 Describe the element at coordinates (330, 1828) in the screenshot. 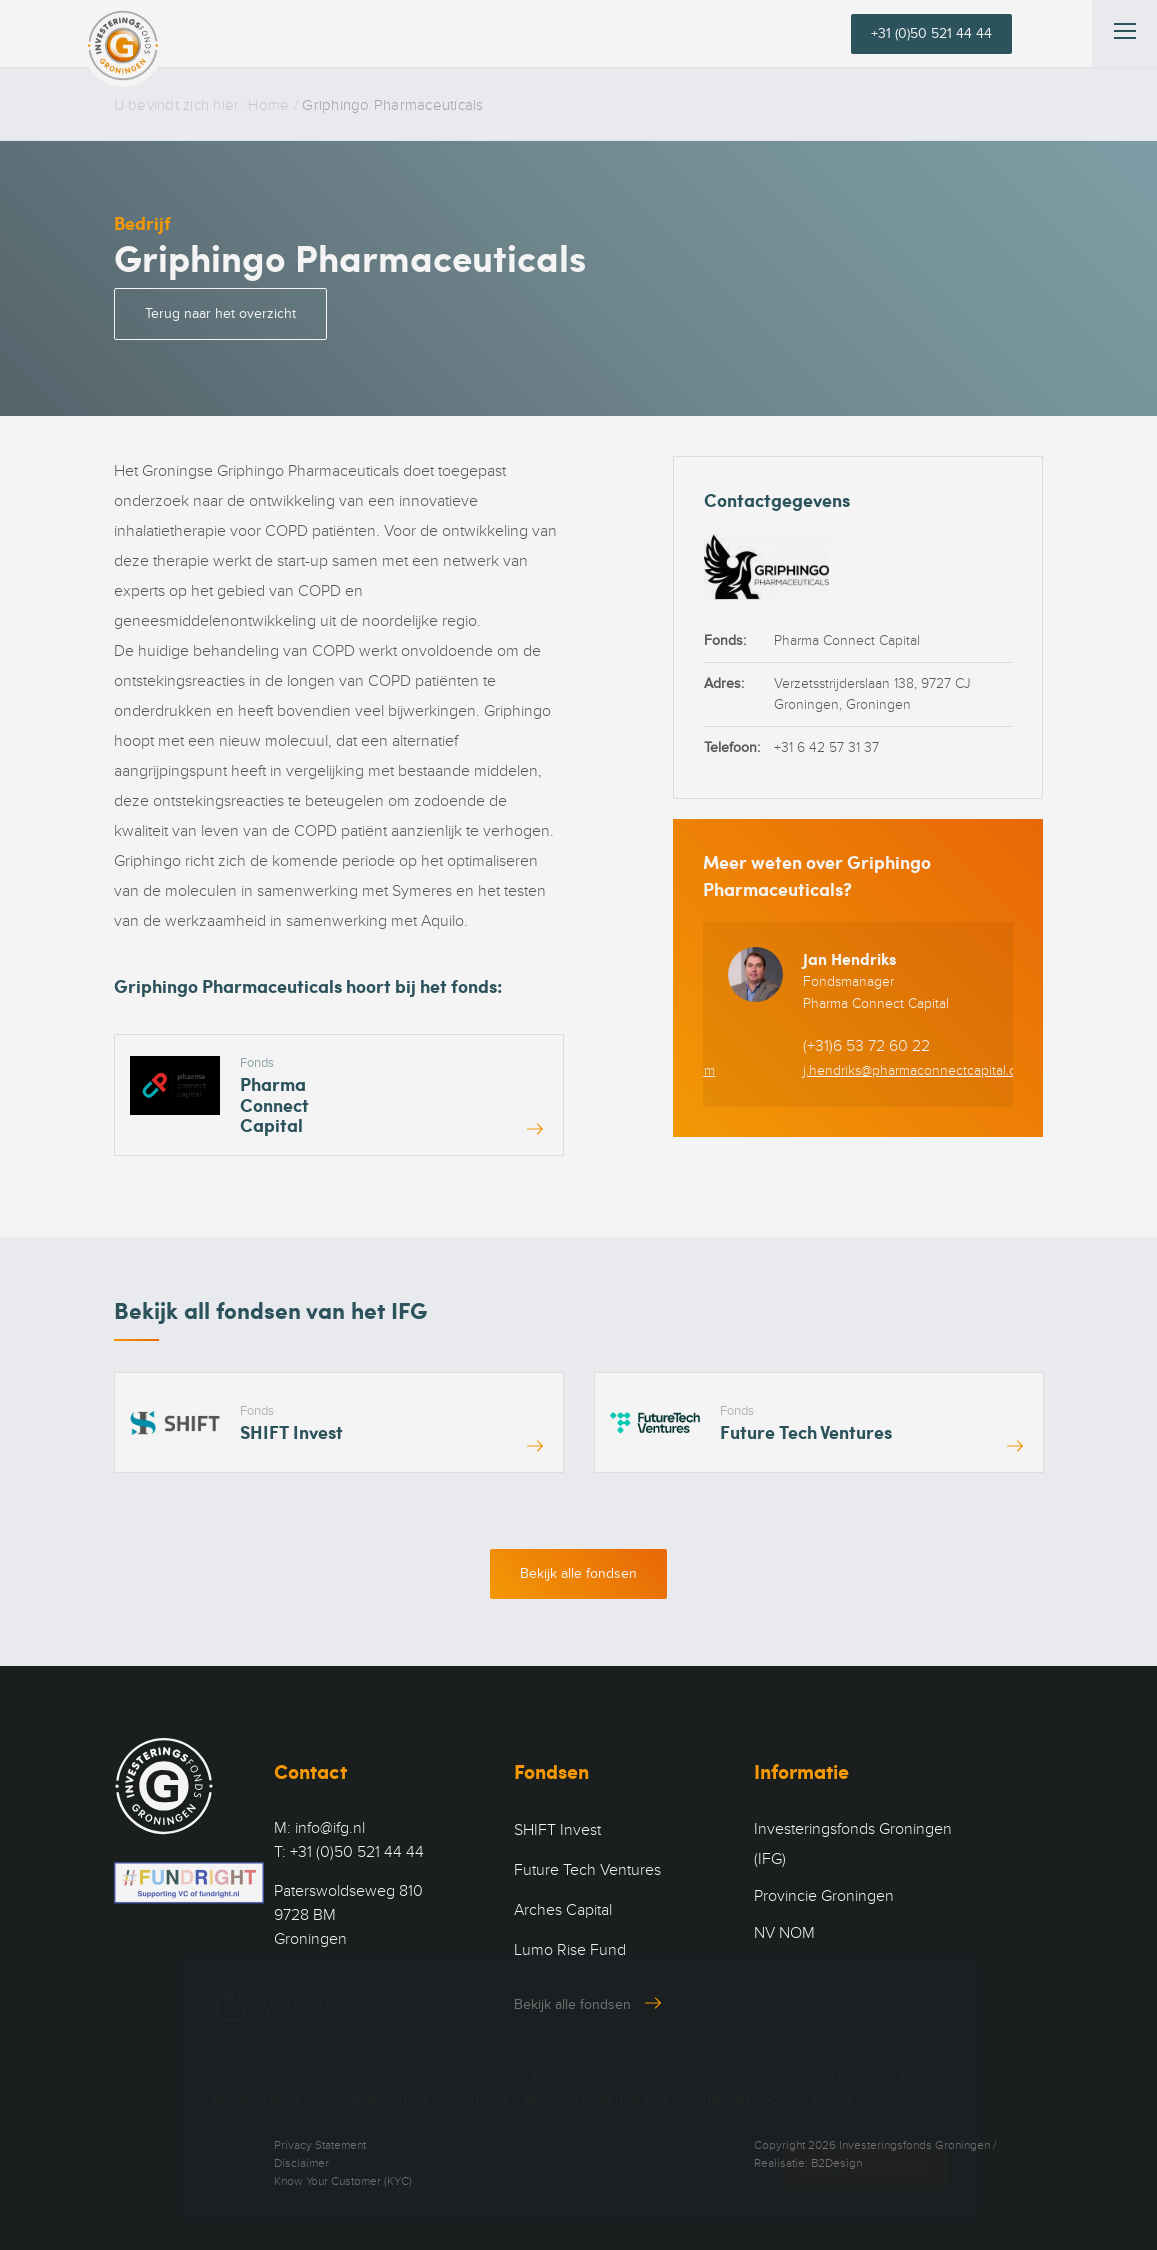

I see `info@ifg.nl` at that location.